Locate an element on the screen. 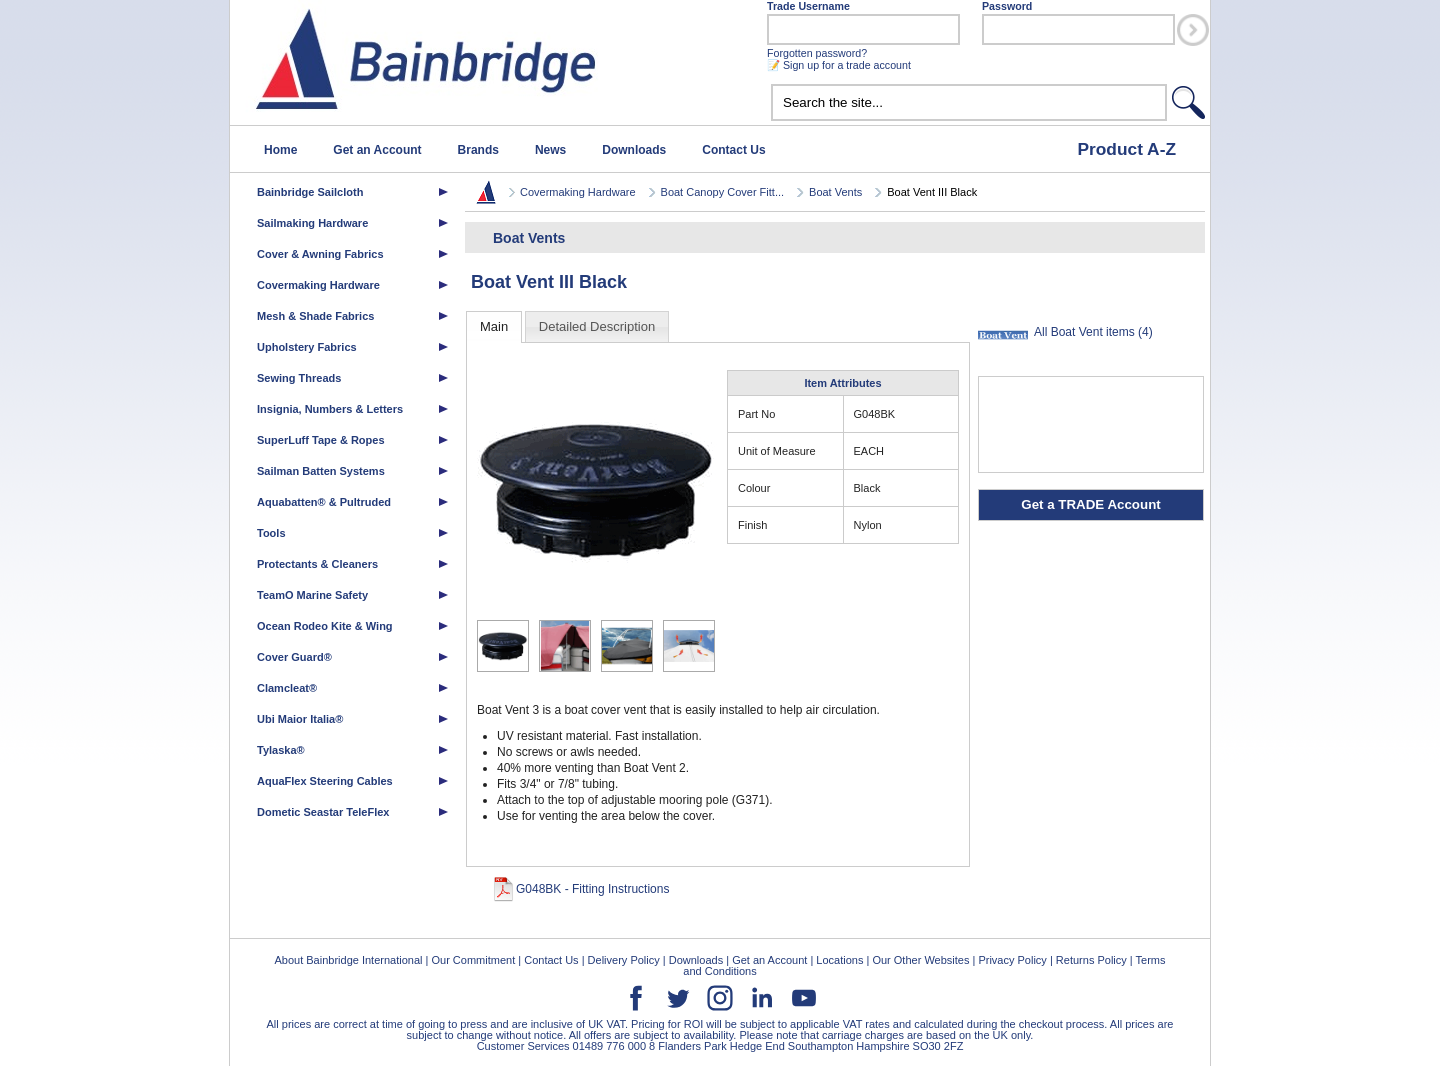 The width and height of the screenshot is (1440, 1066). Forgotten password? is located at coordinates (817, 53).